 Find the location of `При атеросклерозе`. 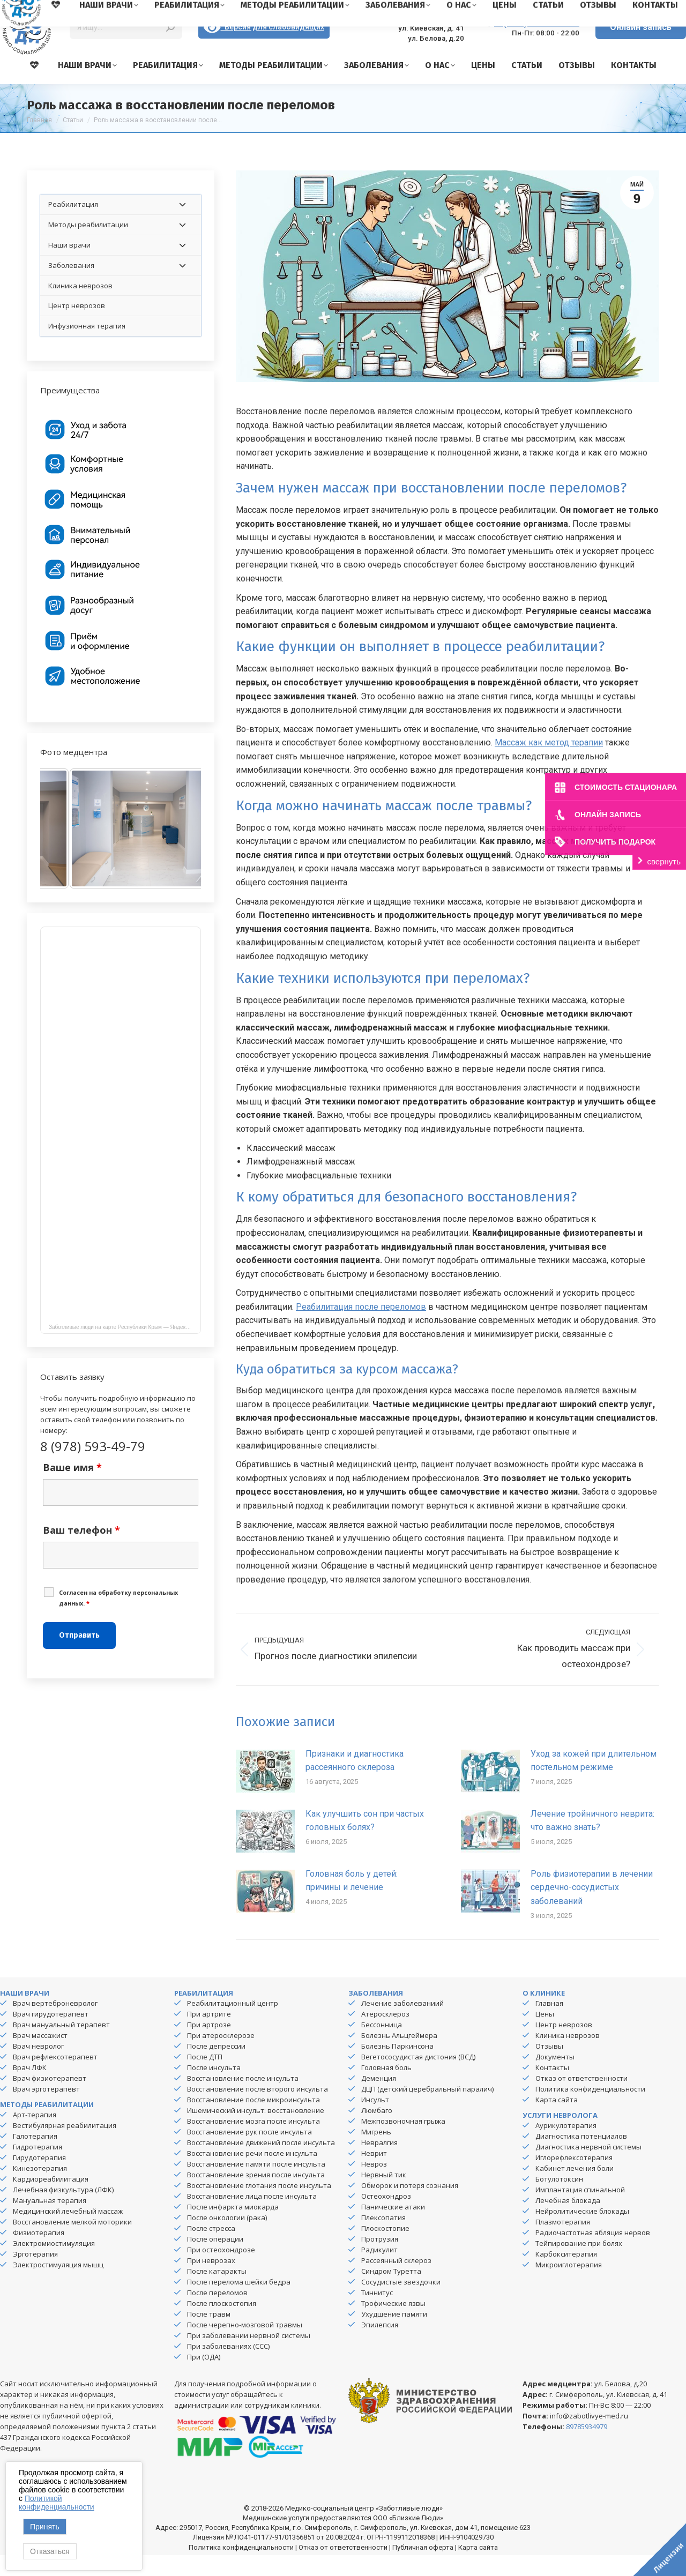

При атеросклерозе is located at coordinates (221, 2056).